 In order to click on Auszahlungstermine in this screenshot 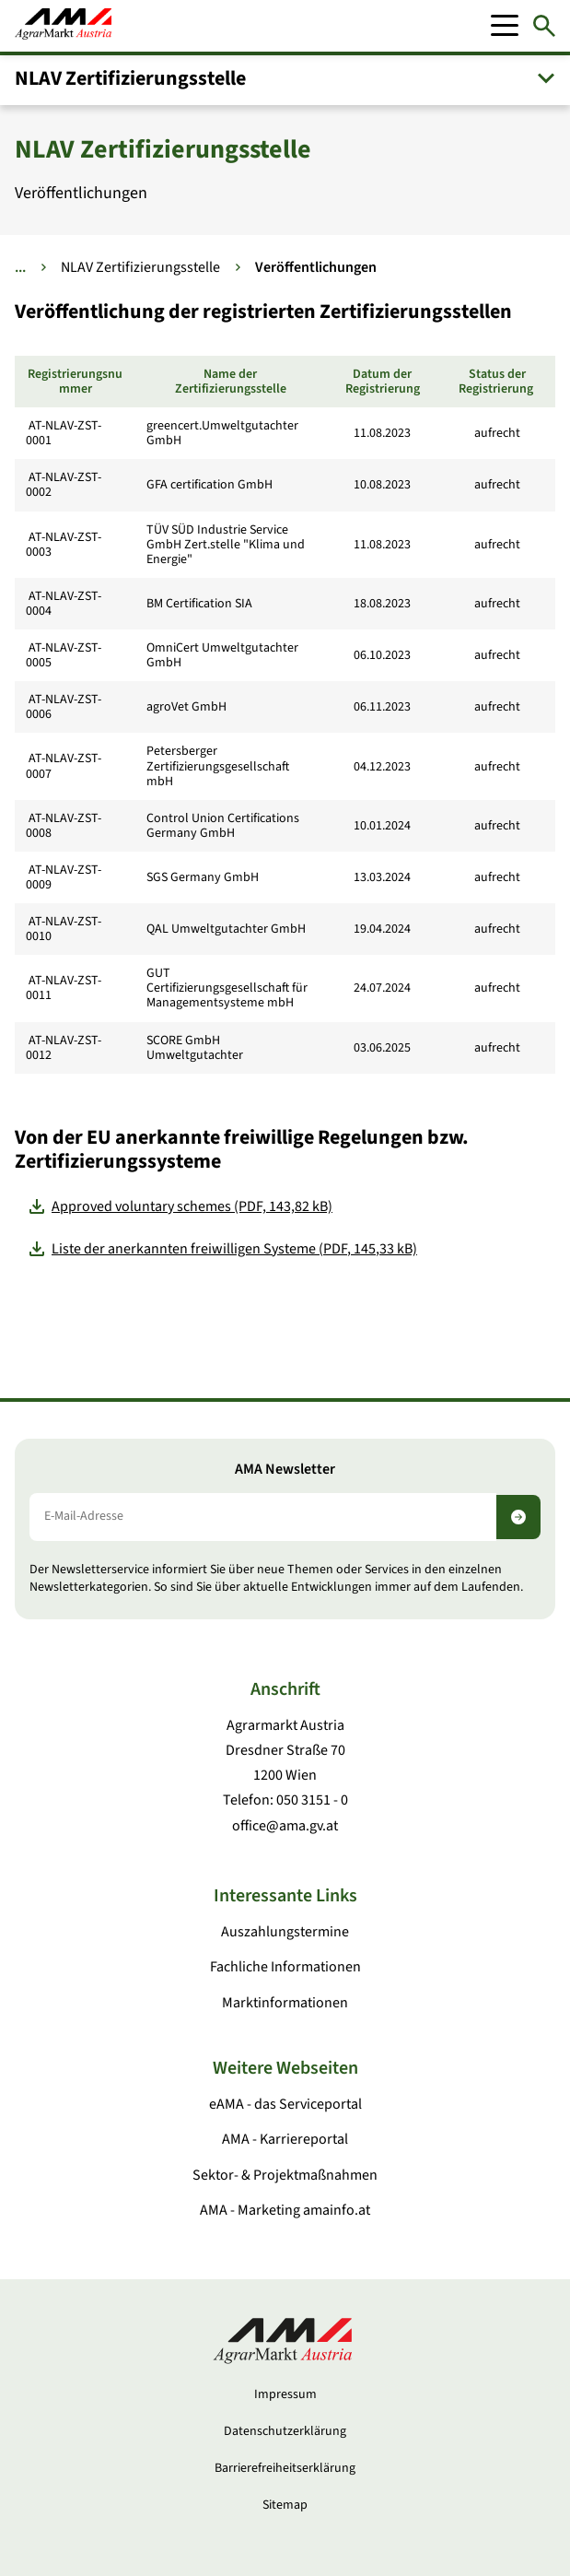, I will do `click(285, 1932)`.